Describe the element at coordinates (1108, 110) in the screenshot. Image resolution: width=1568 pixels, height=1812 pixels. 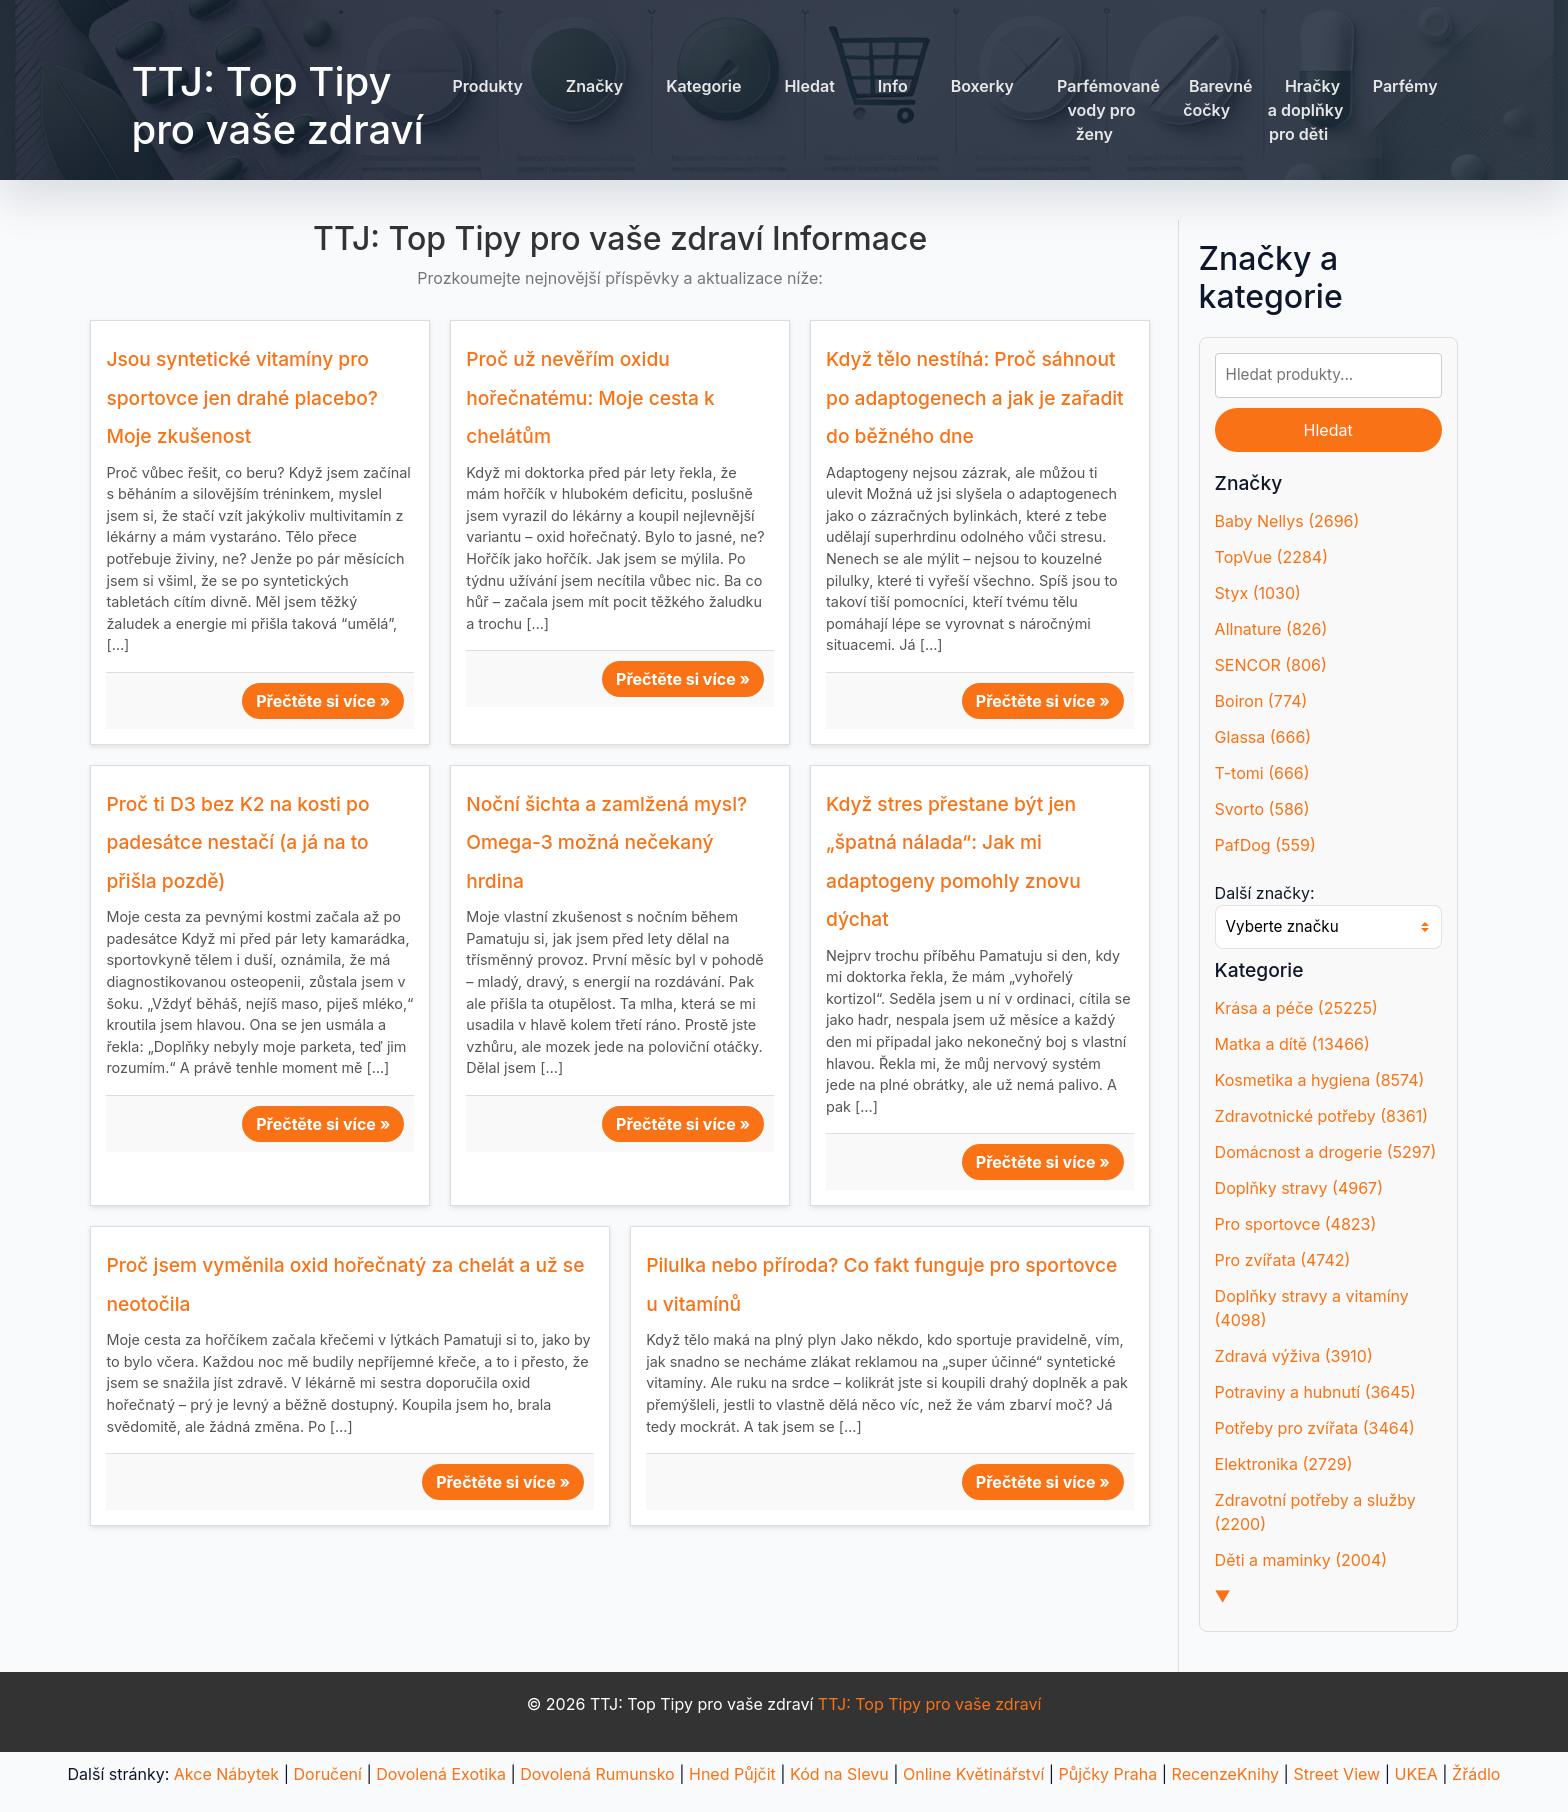
I see `Parfémované vody pro ženy` at that location.